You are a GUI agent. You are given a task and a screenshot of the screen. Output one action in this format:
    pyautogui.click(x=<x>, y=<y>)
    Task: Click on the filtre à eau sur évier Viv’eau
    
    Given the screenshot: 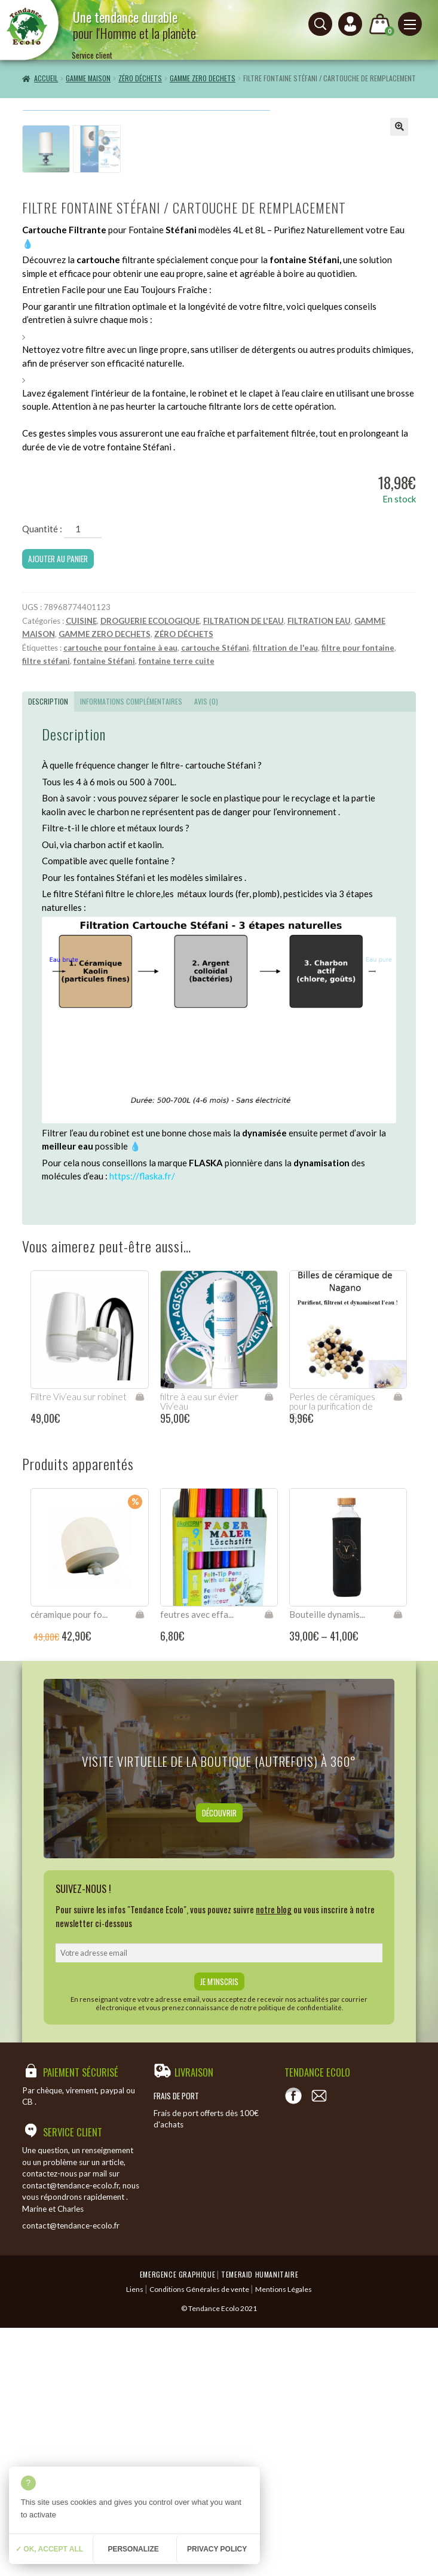 What is the action you would take?
    pyautogui.click(x=199, y=1650)
    